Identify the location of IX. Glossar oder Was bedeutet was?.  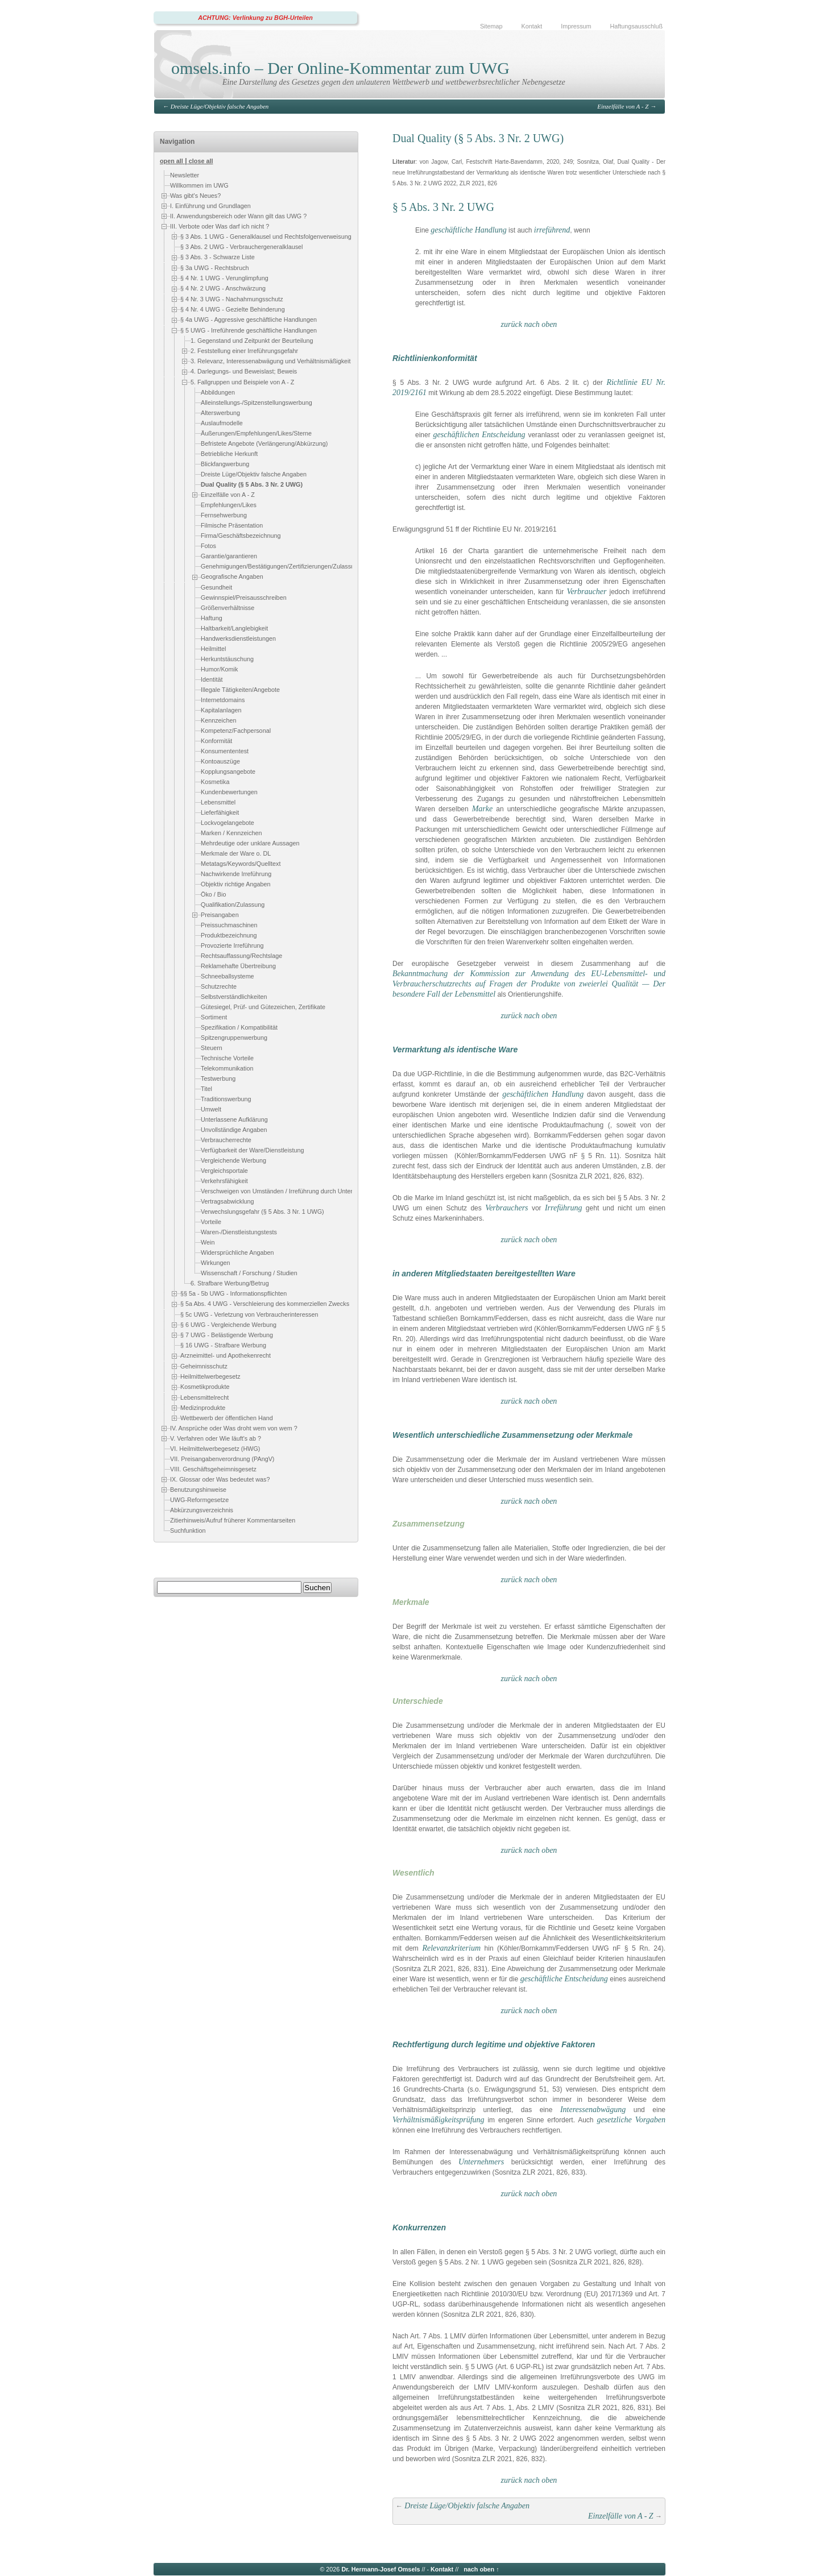
(220, 1479).